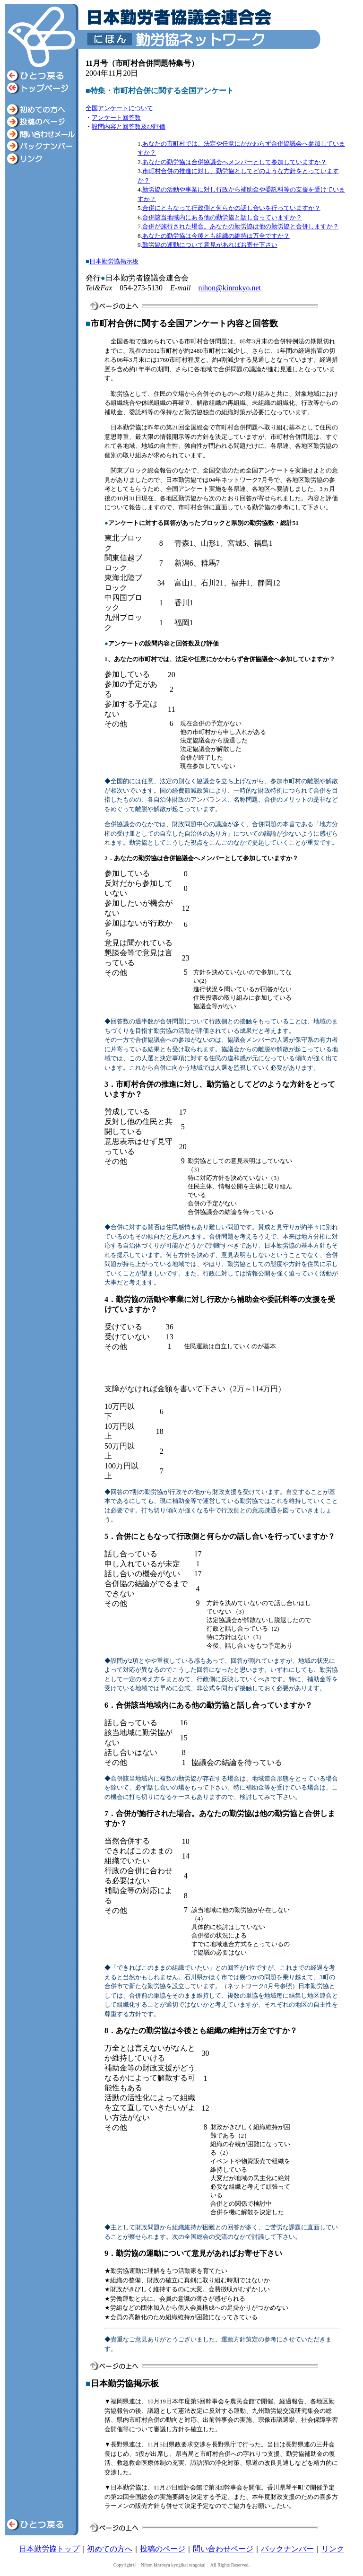 This screenshot has height=2576, width=363. What do you see at coordinates (109, 2549) in the screenshot?
I see `初めての方へ` at bounding box center [109, 2549].